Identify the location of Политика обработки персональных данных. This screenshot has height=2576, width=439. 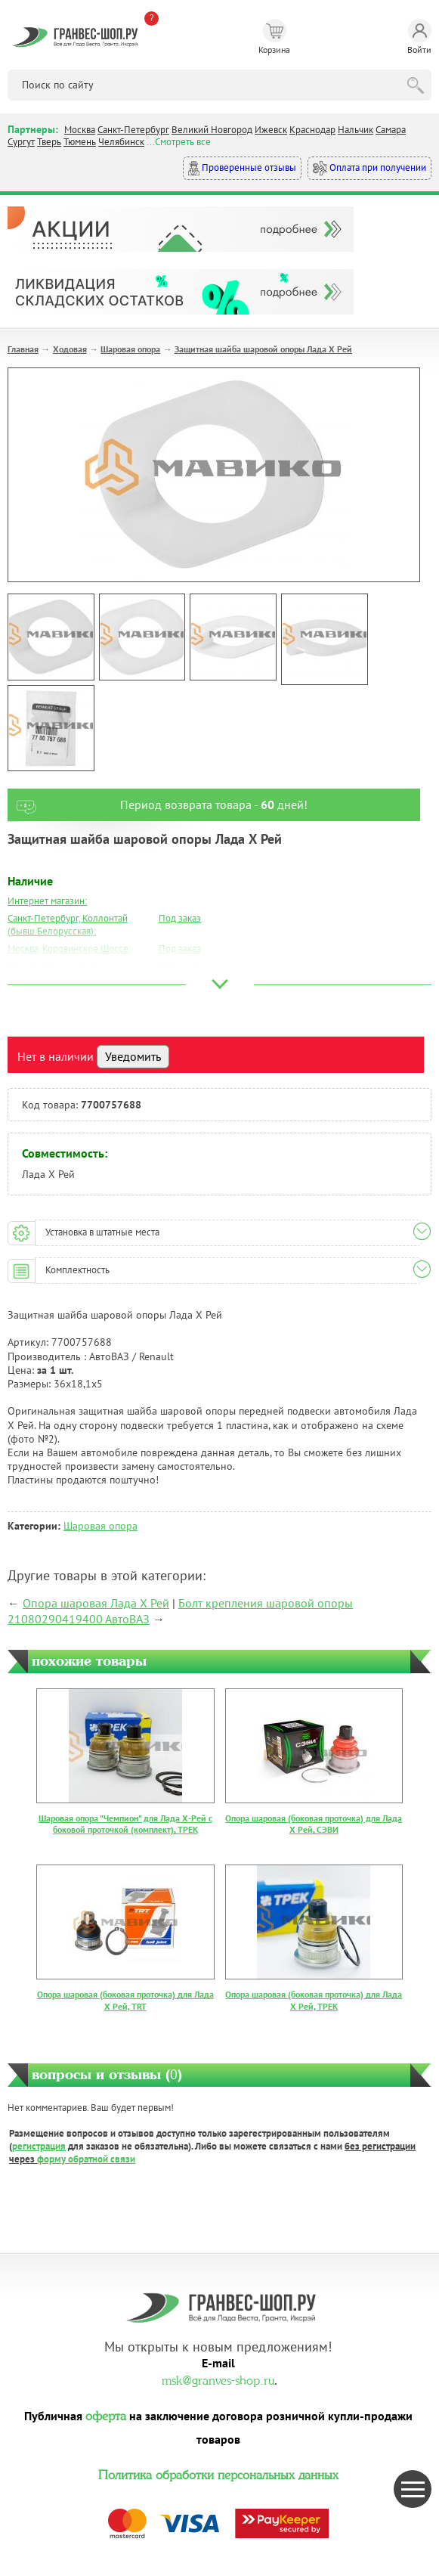
(218, 2473).